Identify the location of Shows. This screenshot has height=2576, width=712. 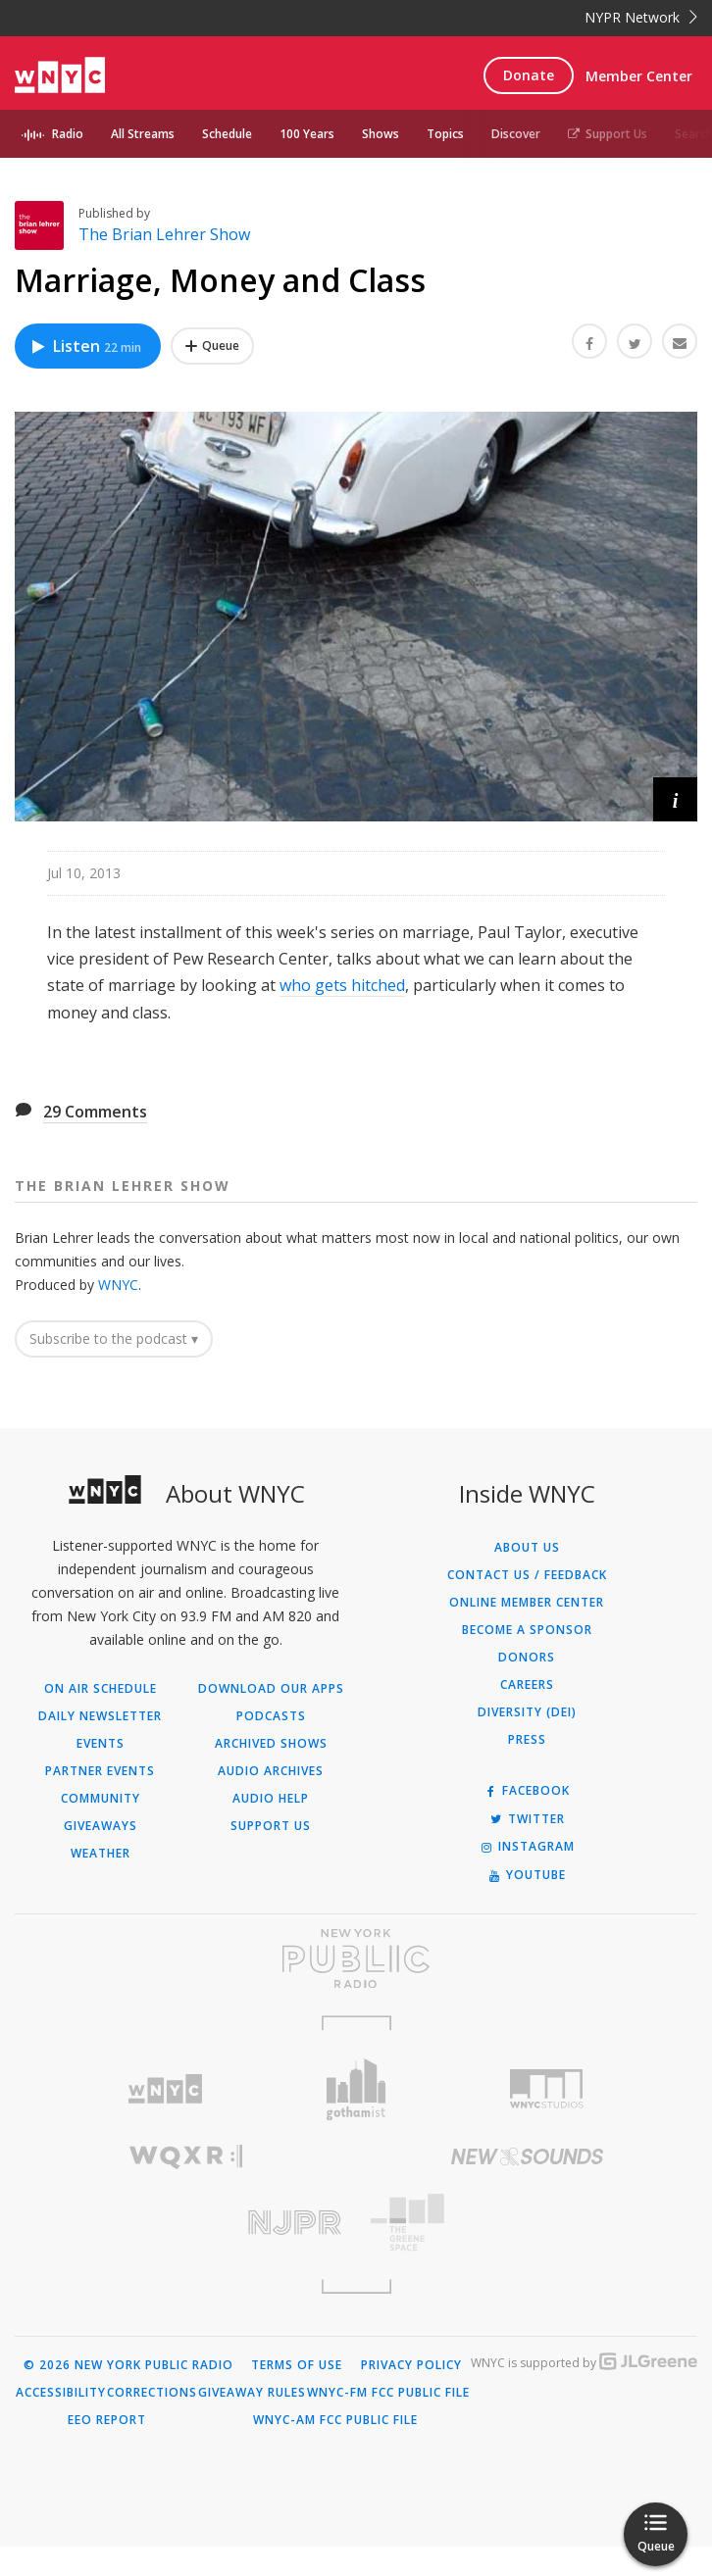
(380, 133).